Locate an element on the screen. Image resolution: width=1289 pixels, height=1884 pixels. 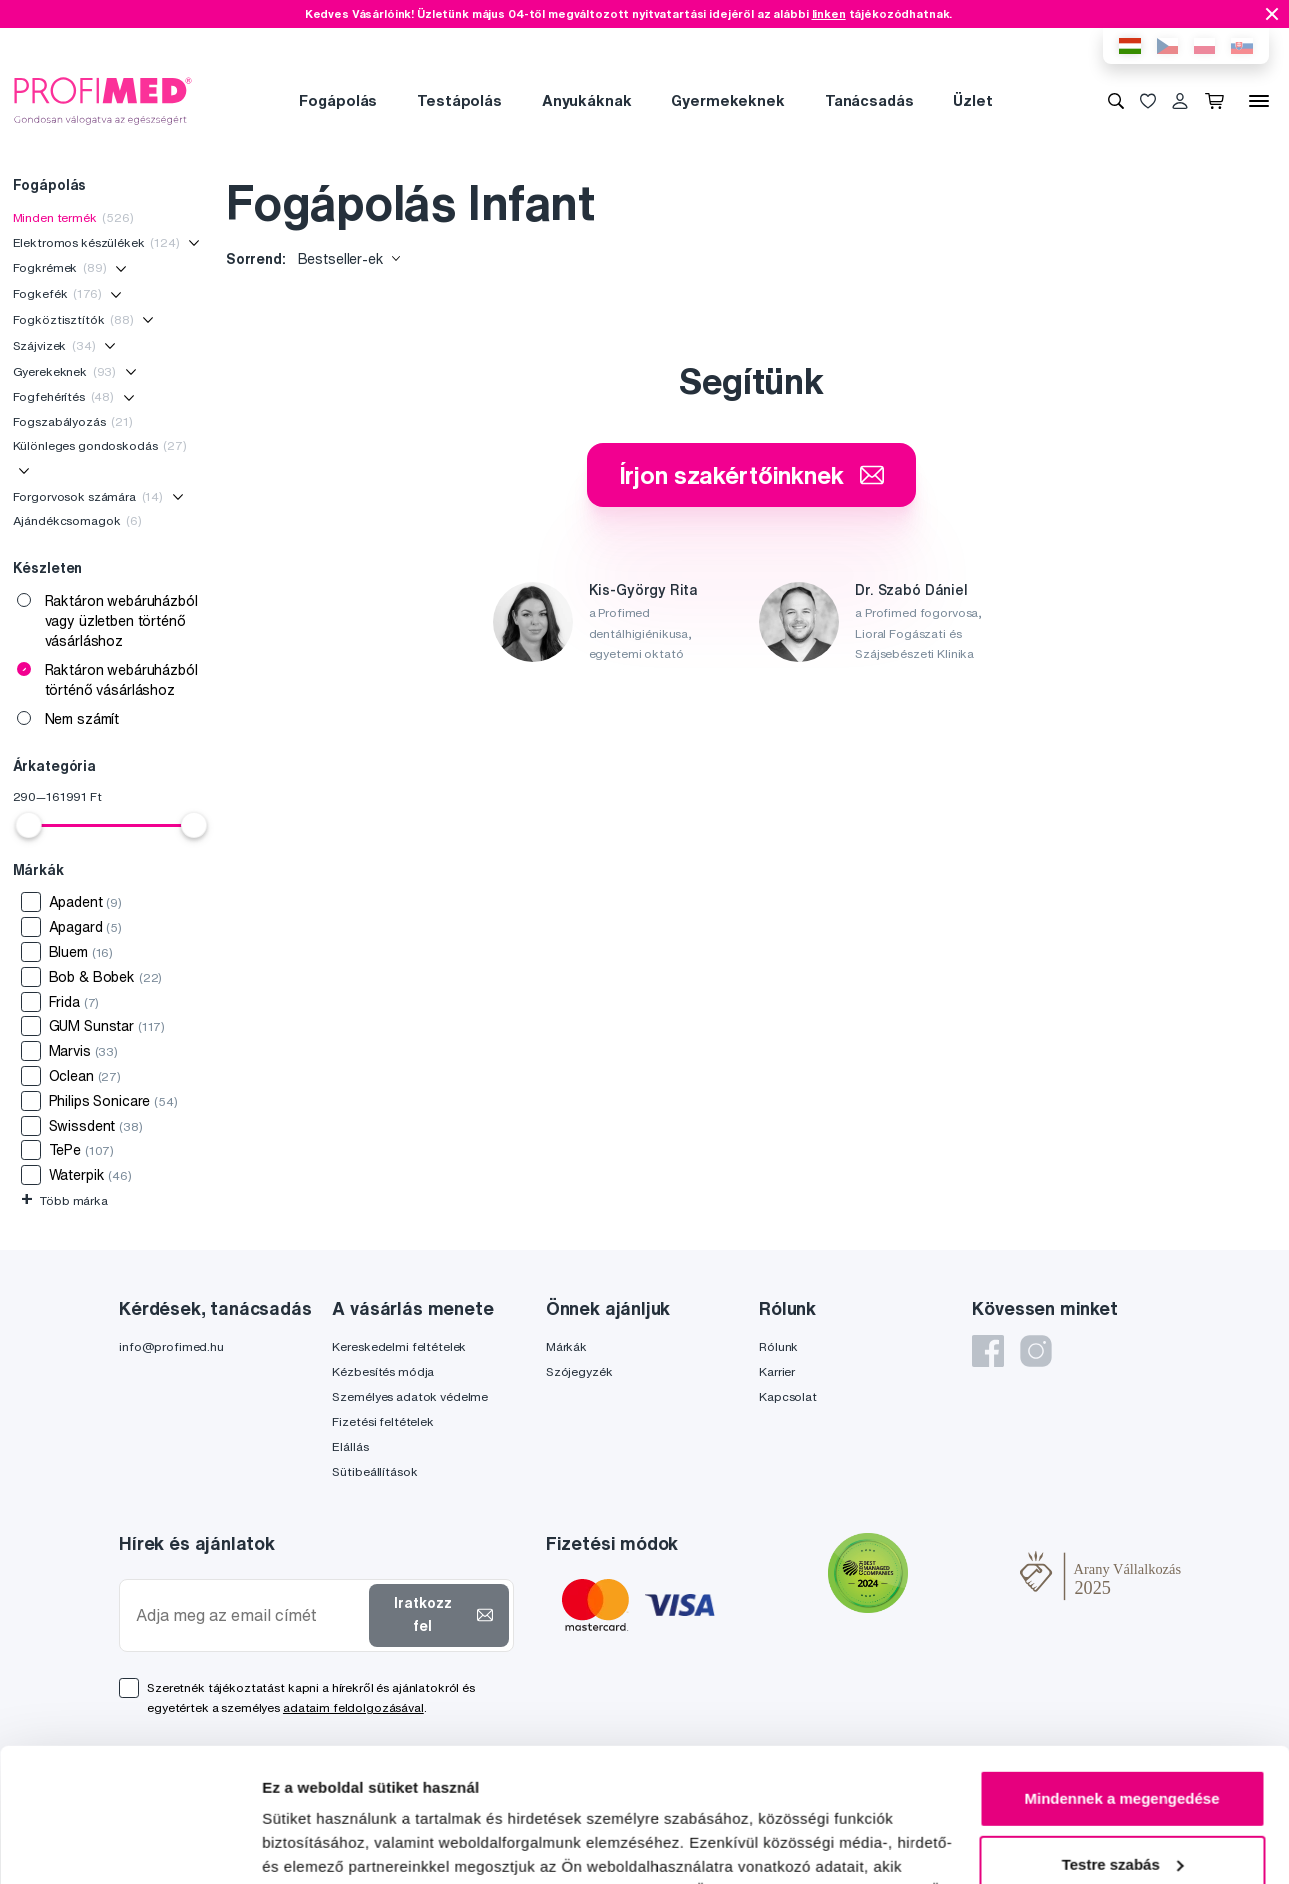
Fogszabályozás is located at coordinates (73, 421).